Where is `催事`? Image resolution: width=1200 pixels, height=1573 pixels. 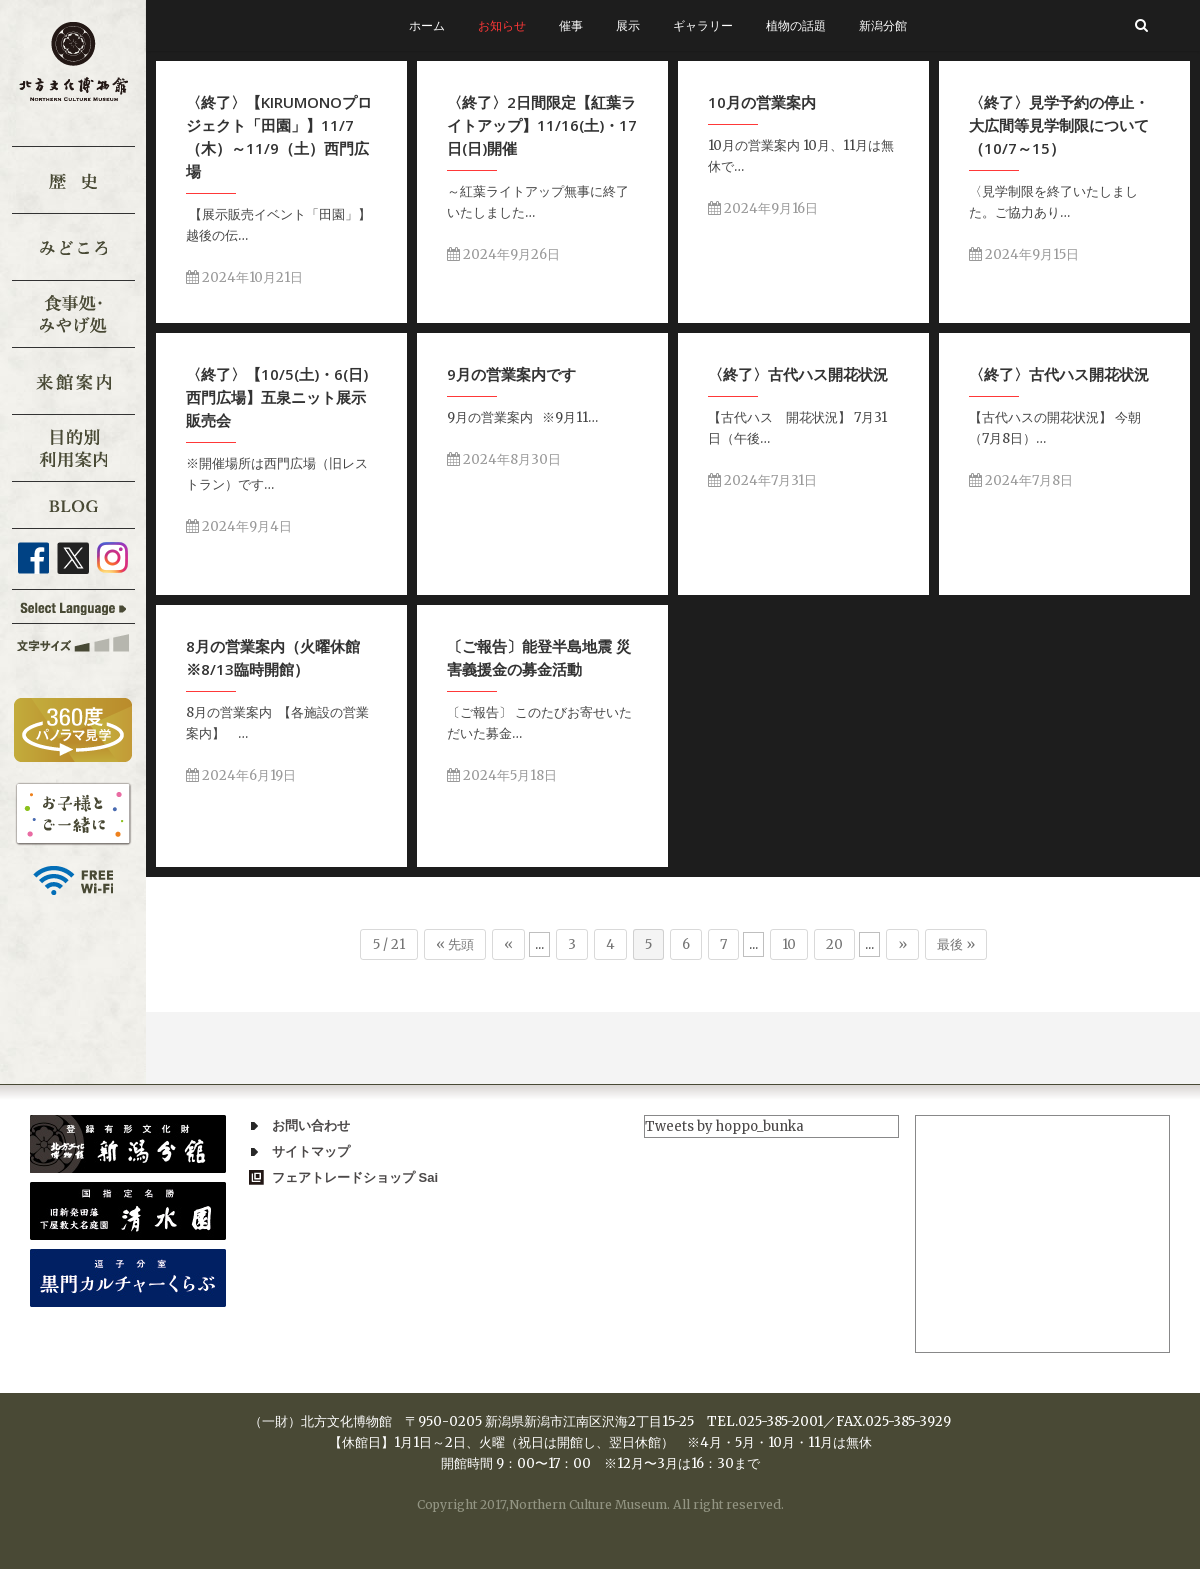
催事 is located at coordinates (571, 25).